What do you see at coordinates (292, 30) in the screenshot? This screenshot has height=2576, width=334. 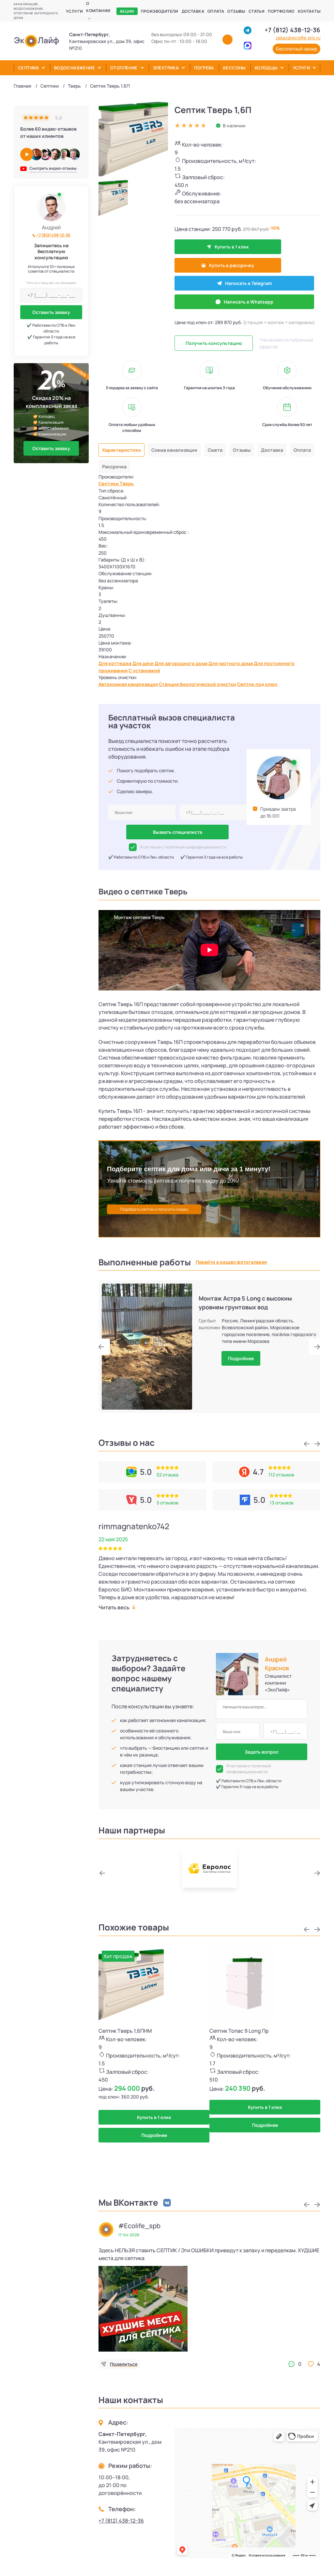 I see `+7 (812) 438-12-36` at bounding box center [292, 30].